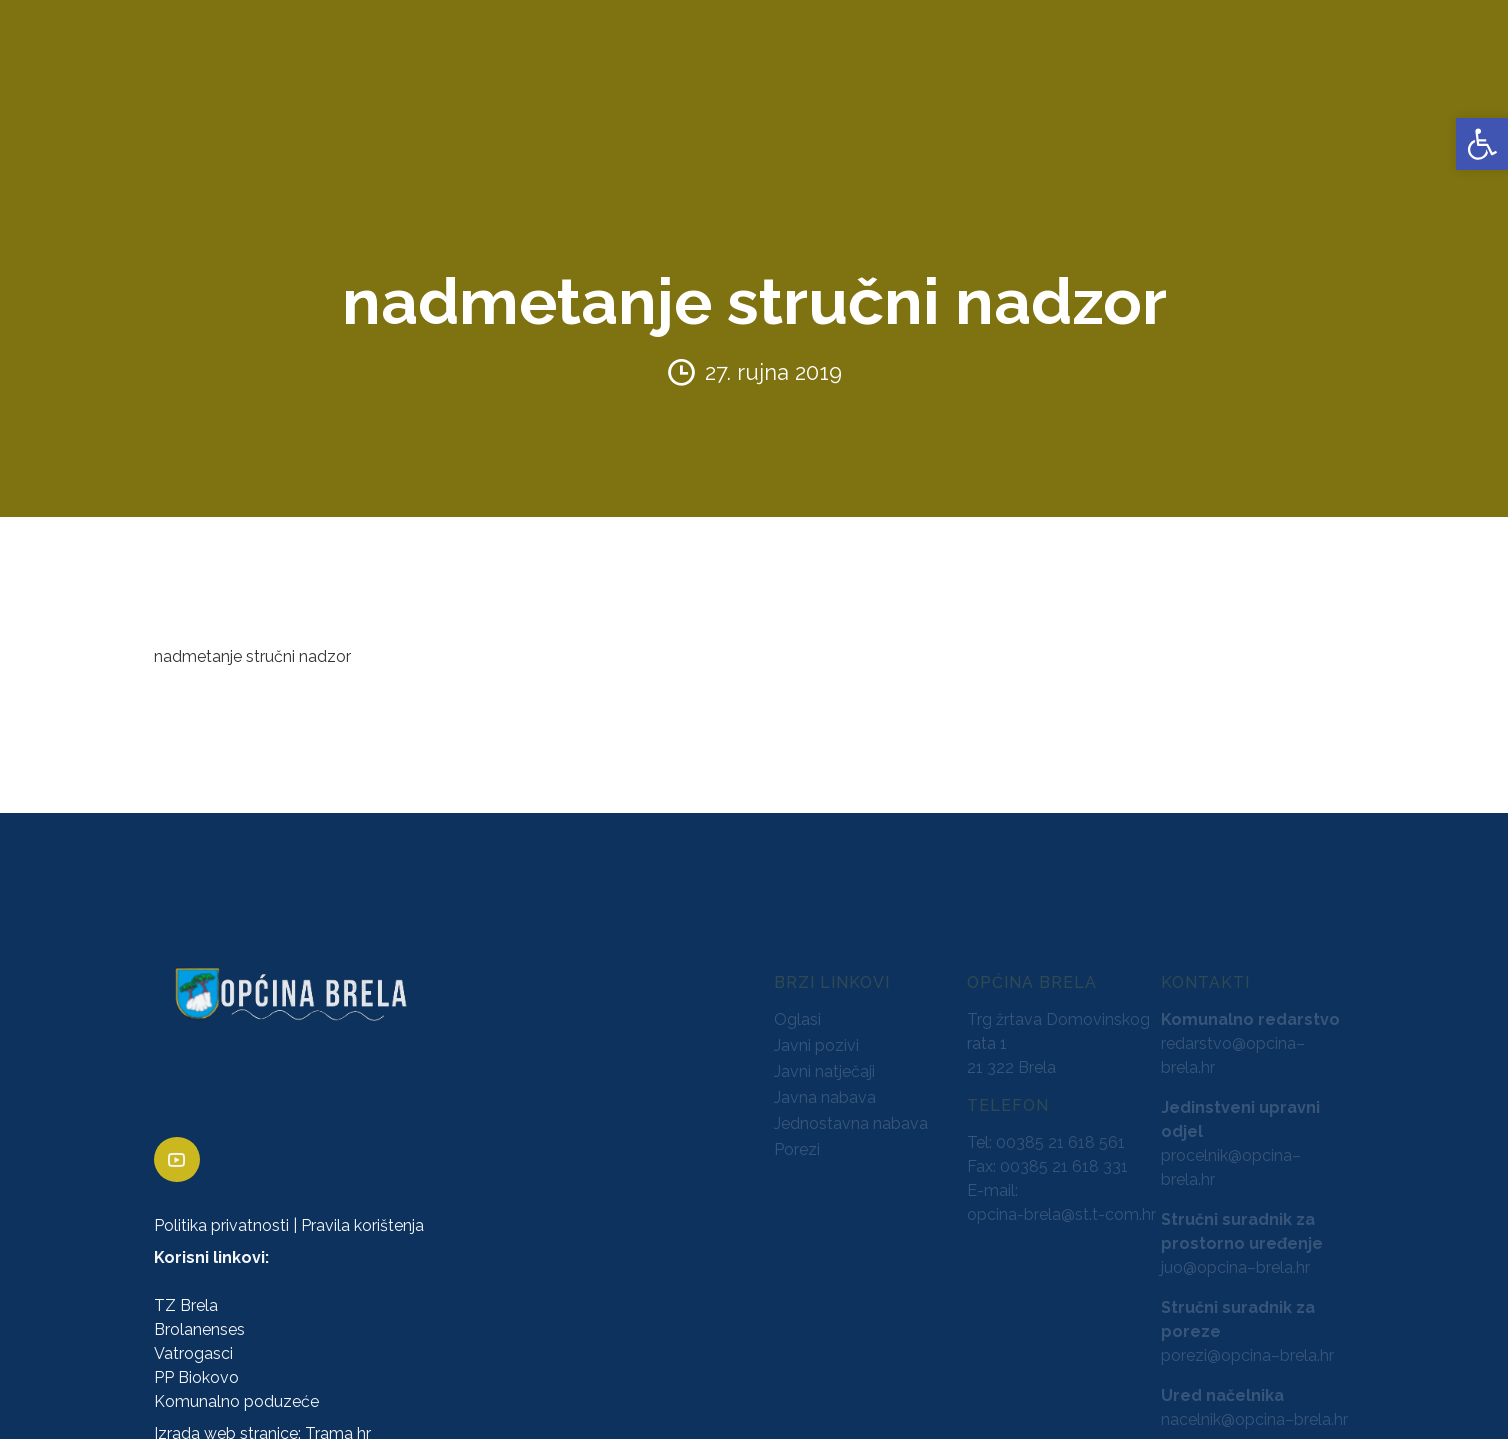 This screenshot has width=1508, height=1439. Describe the element at coordinates (589, 89) in the screenshot. I see `KONCESIJE [link]` at that location.